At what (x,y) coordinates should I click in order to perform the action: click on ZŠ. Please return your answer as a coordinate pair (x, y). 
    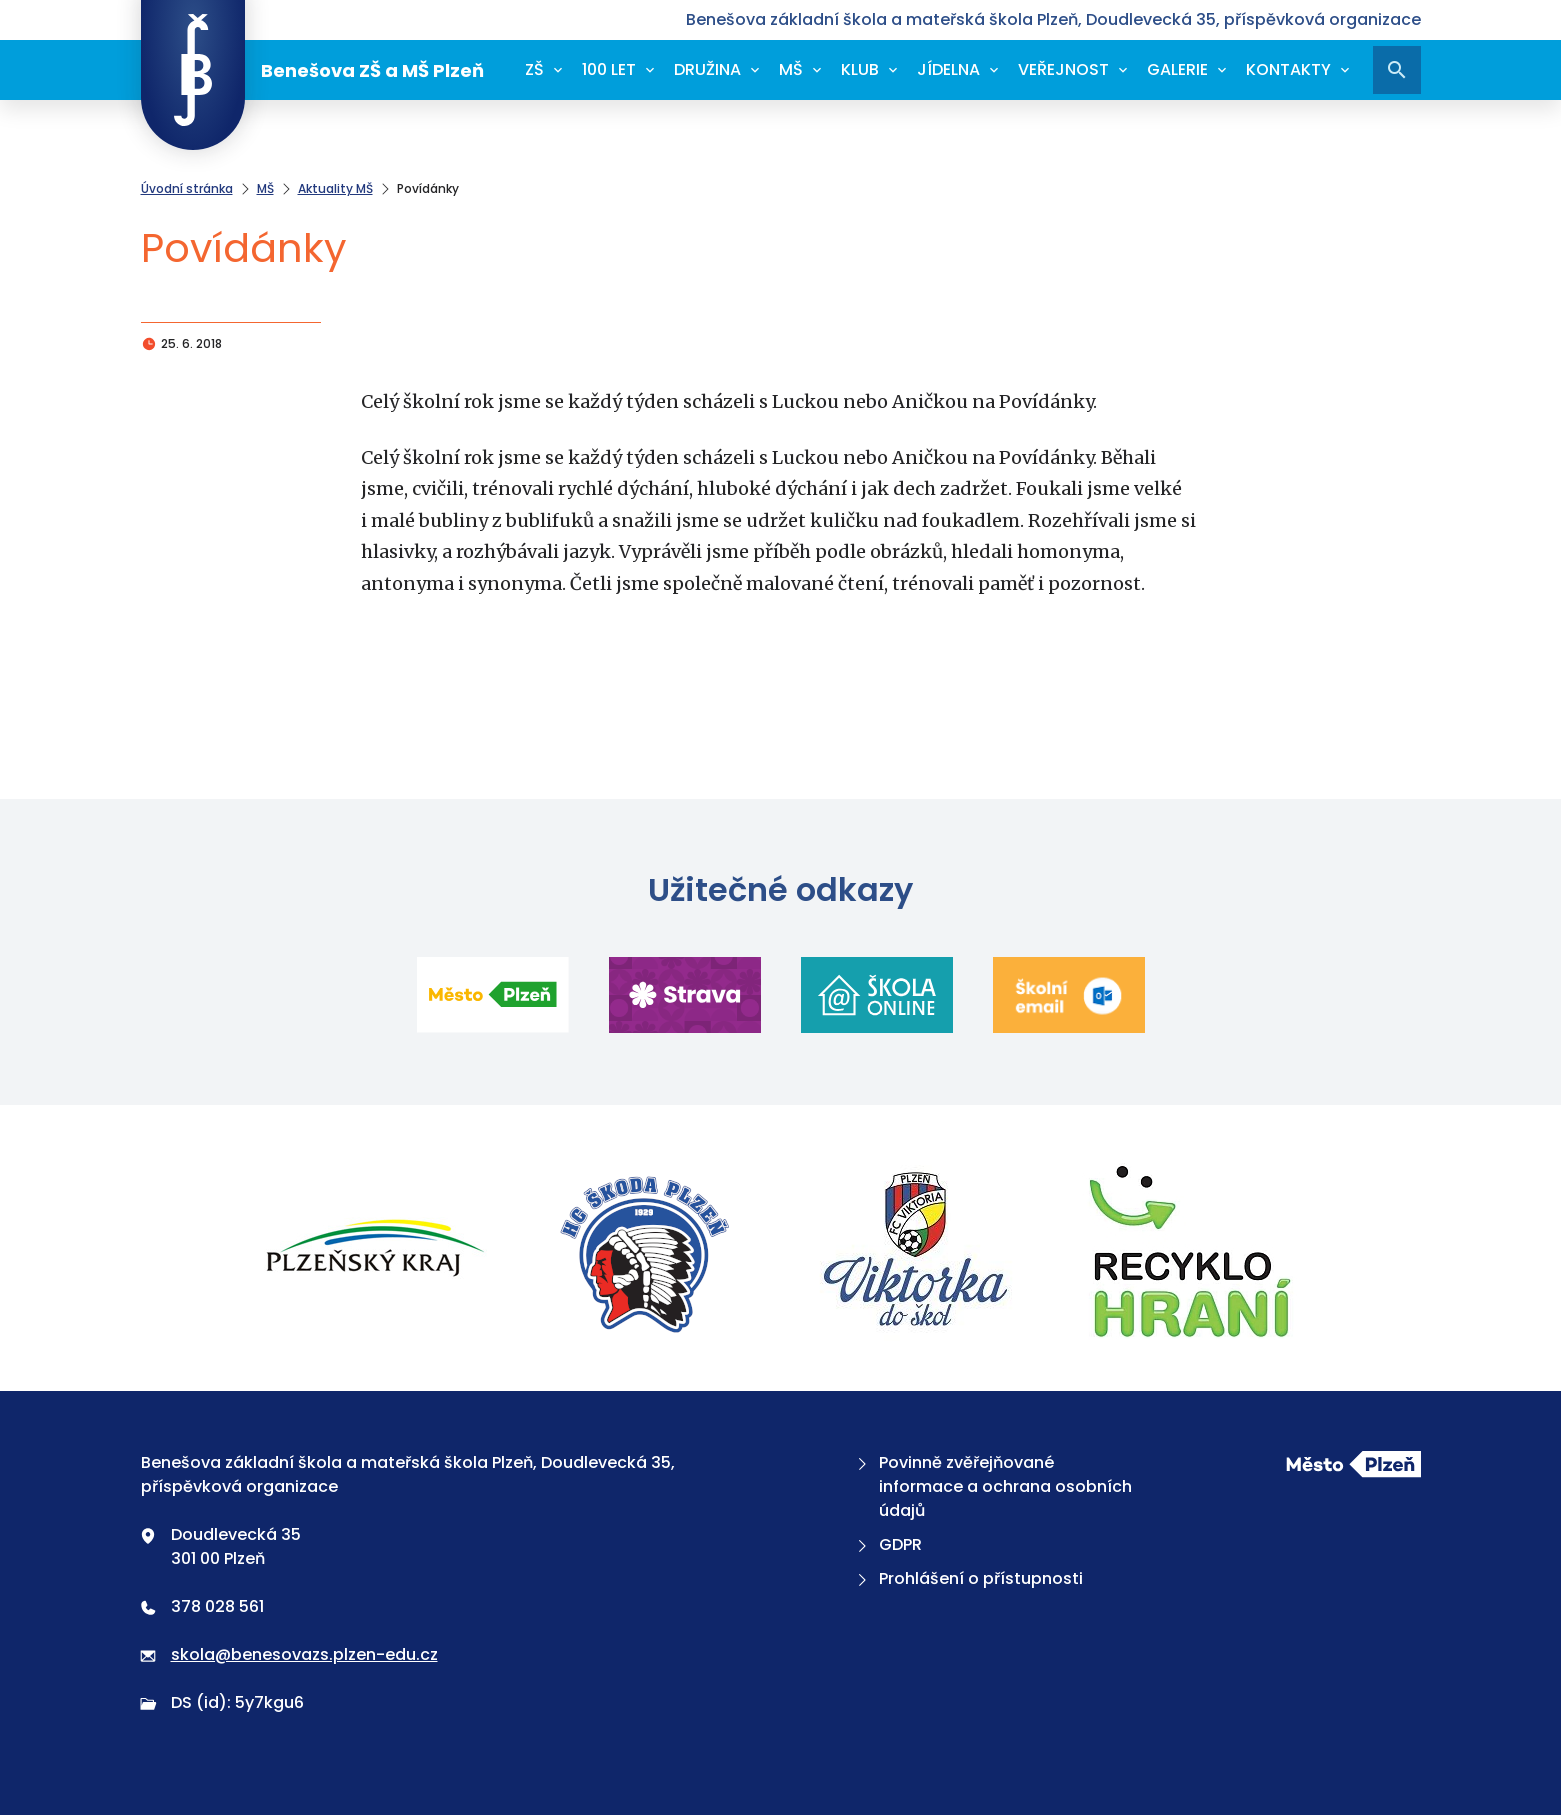
    Looking at the image, I should click on (534, 69).